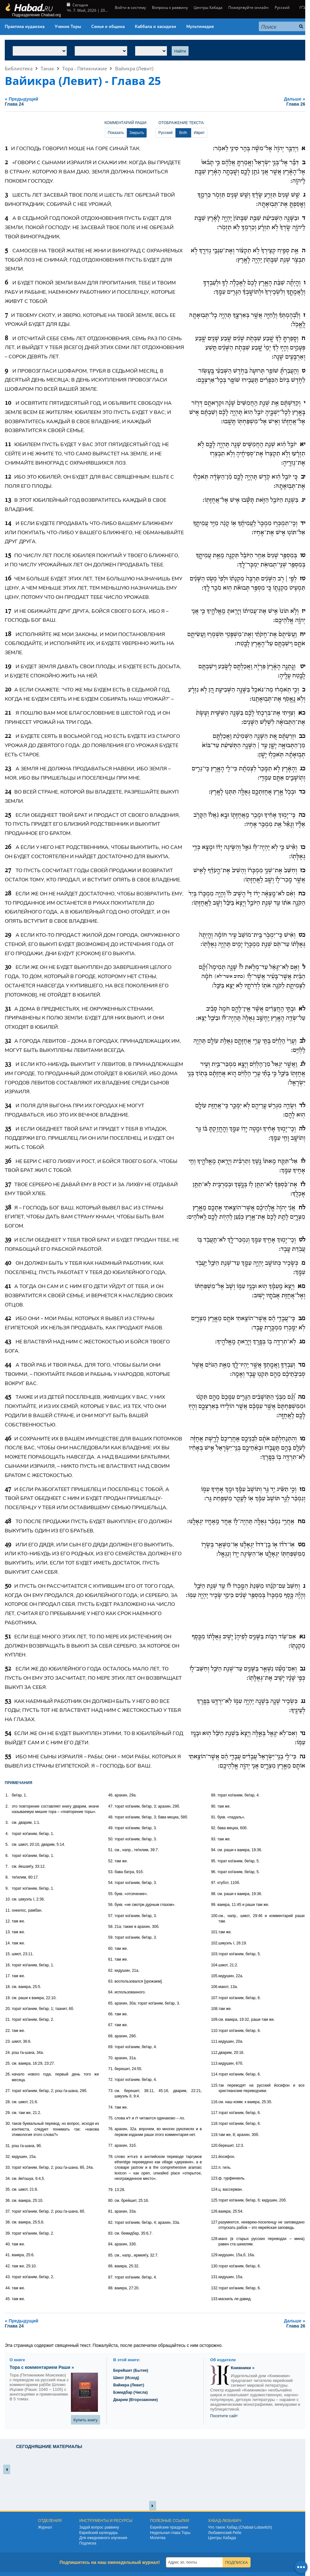 This screenshot has width=310, height=2576. I want to click on 10., so click(8, 1899).